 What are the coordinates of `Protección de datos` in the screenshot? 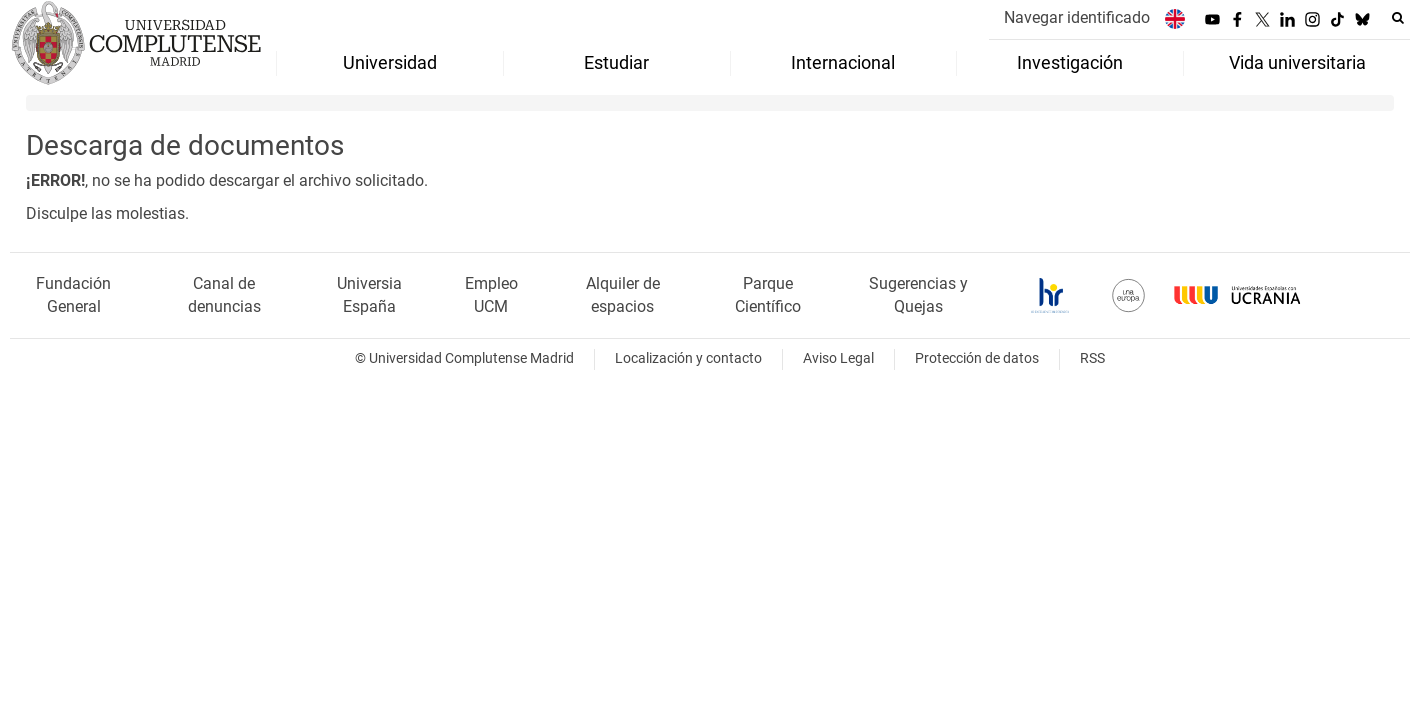 It's located at (977, 358).